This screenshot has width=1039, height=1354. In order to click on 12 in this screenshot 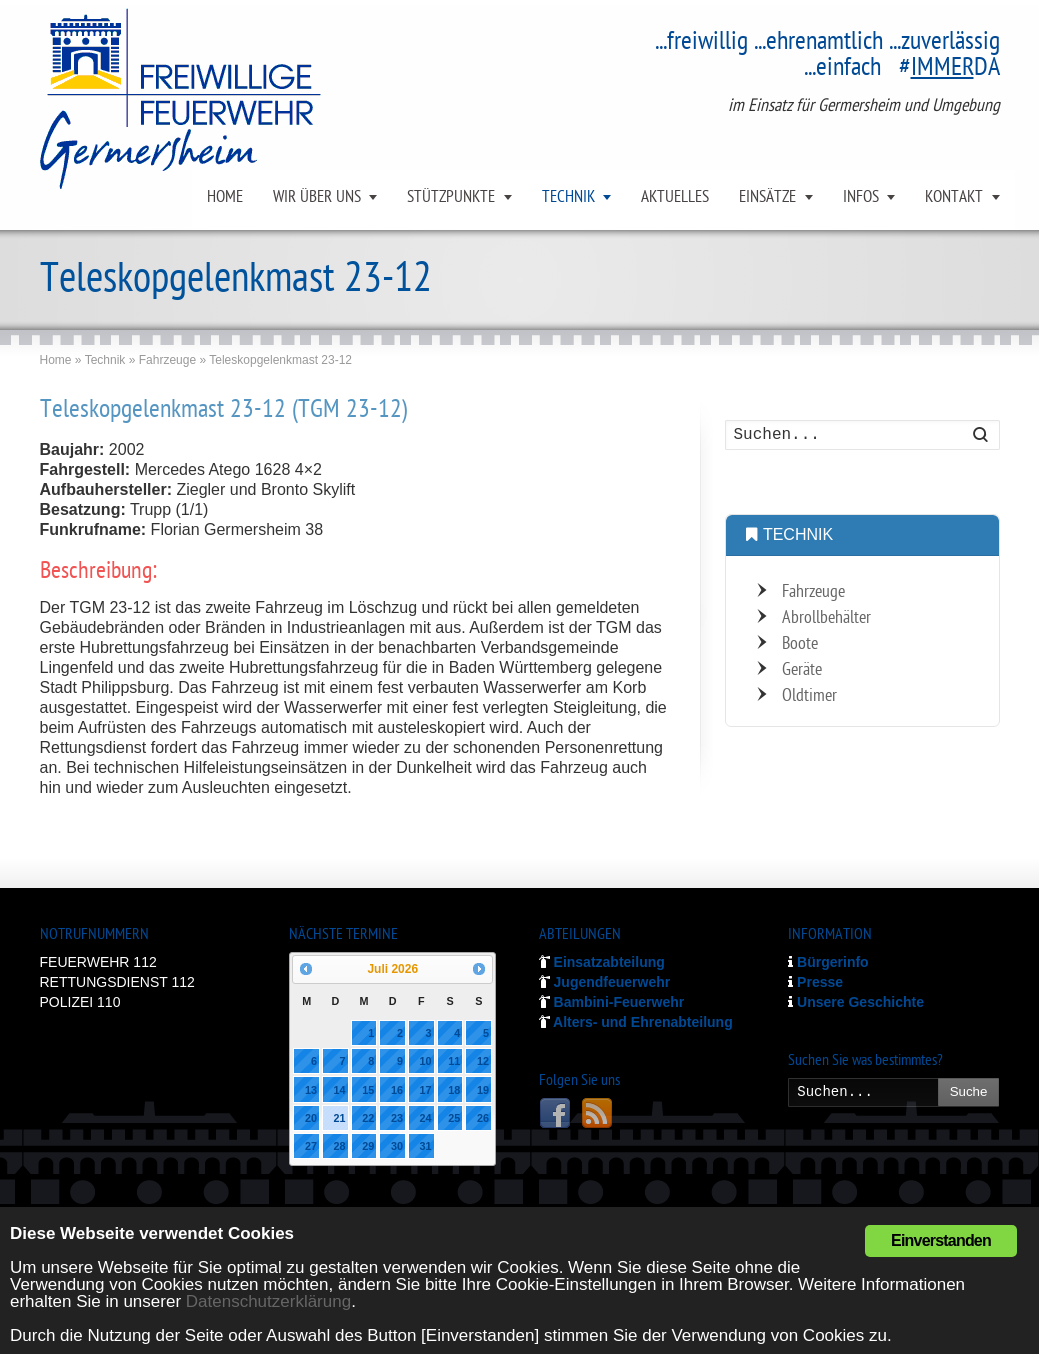, I will do `click(483, 1061)`.